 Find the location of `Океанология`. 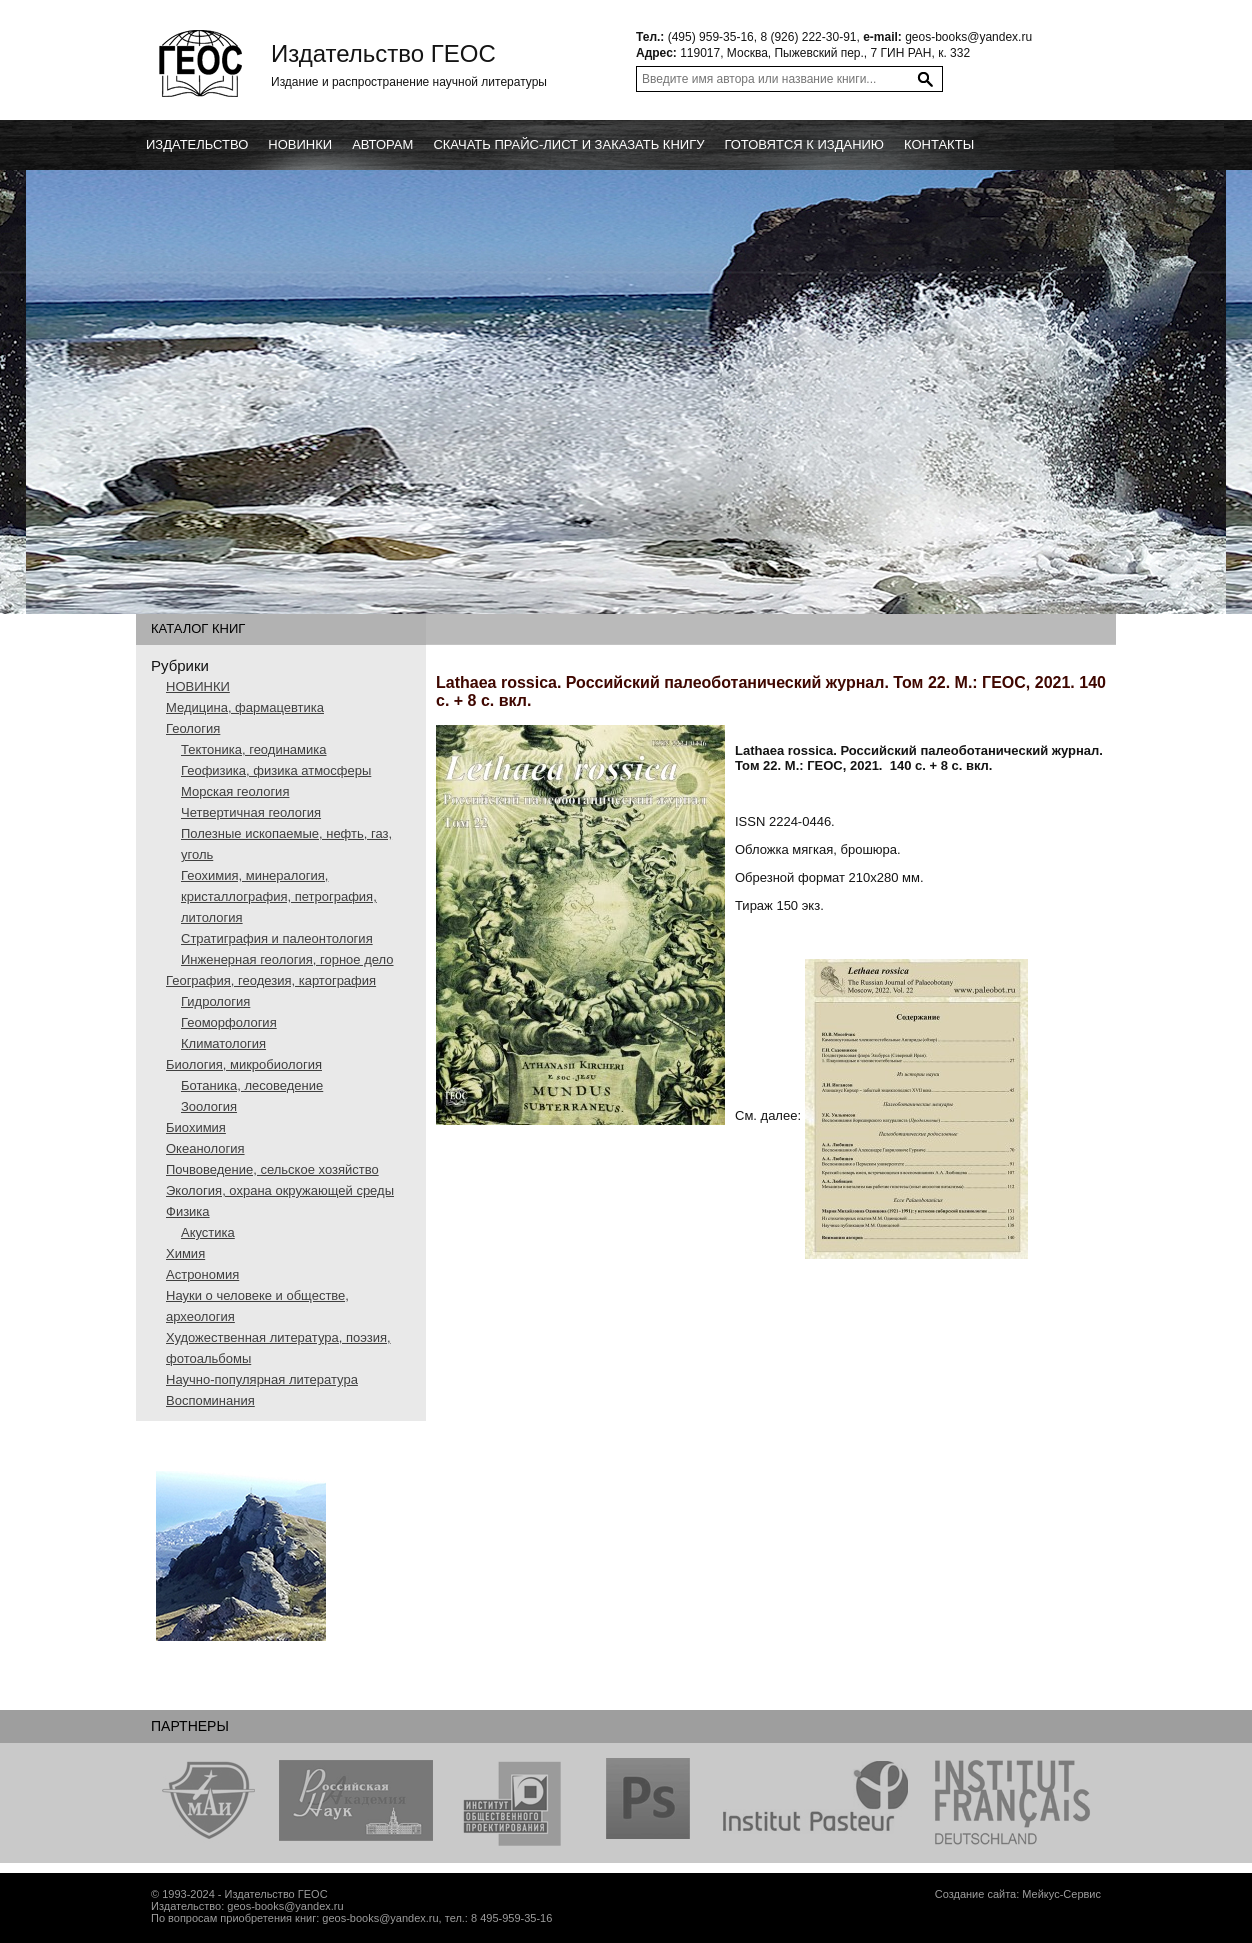

Океанология is located at coordinates (205, 1148).